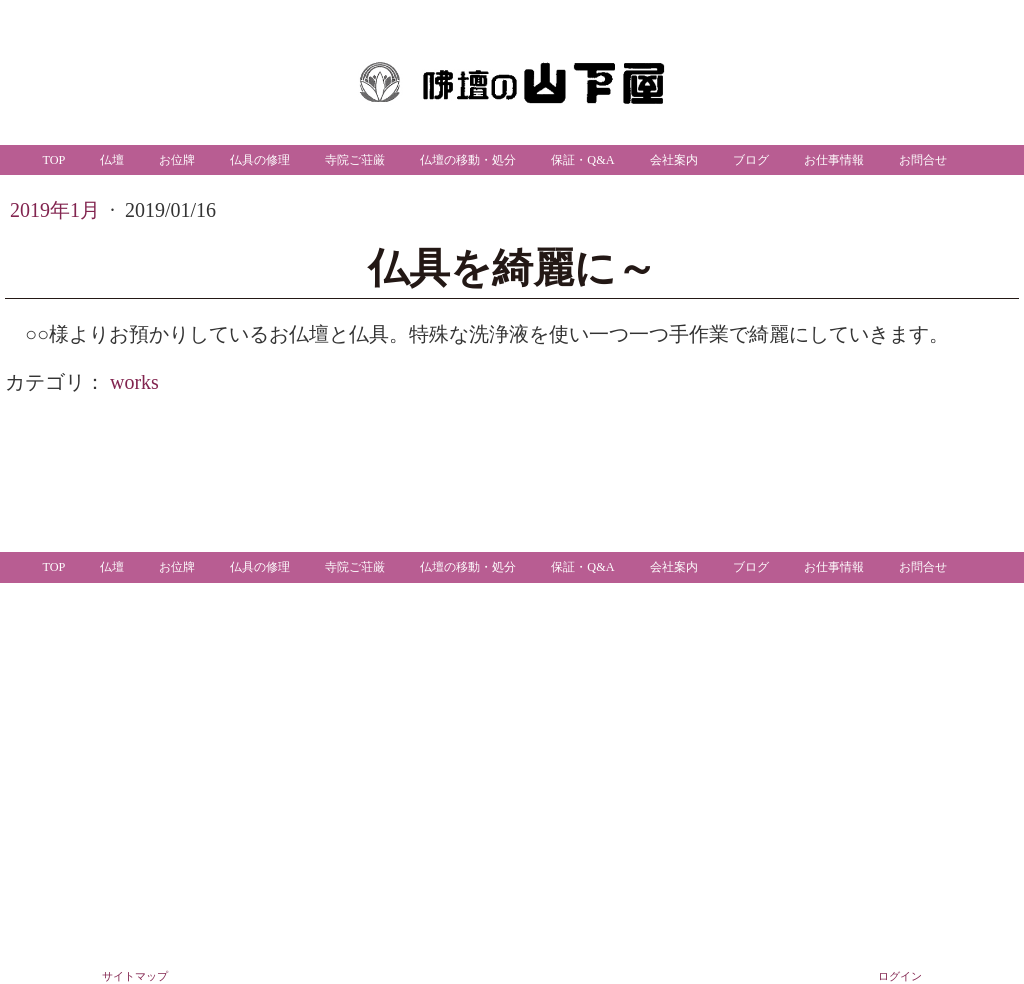 The image size is (1024, 984). I want to click on 仏壇, so click(112, 160).